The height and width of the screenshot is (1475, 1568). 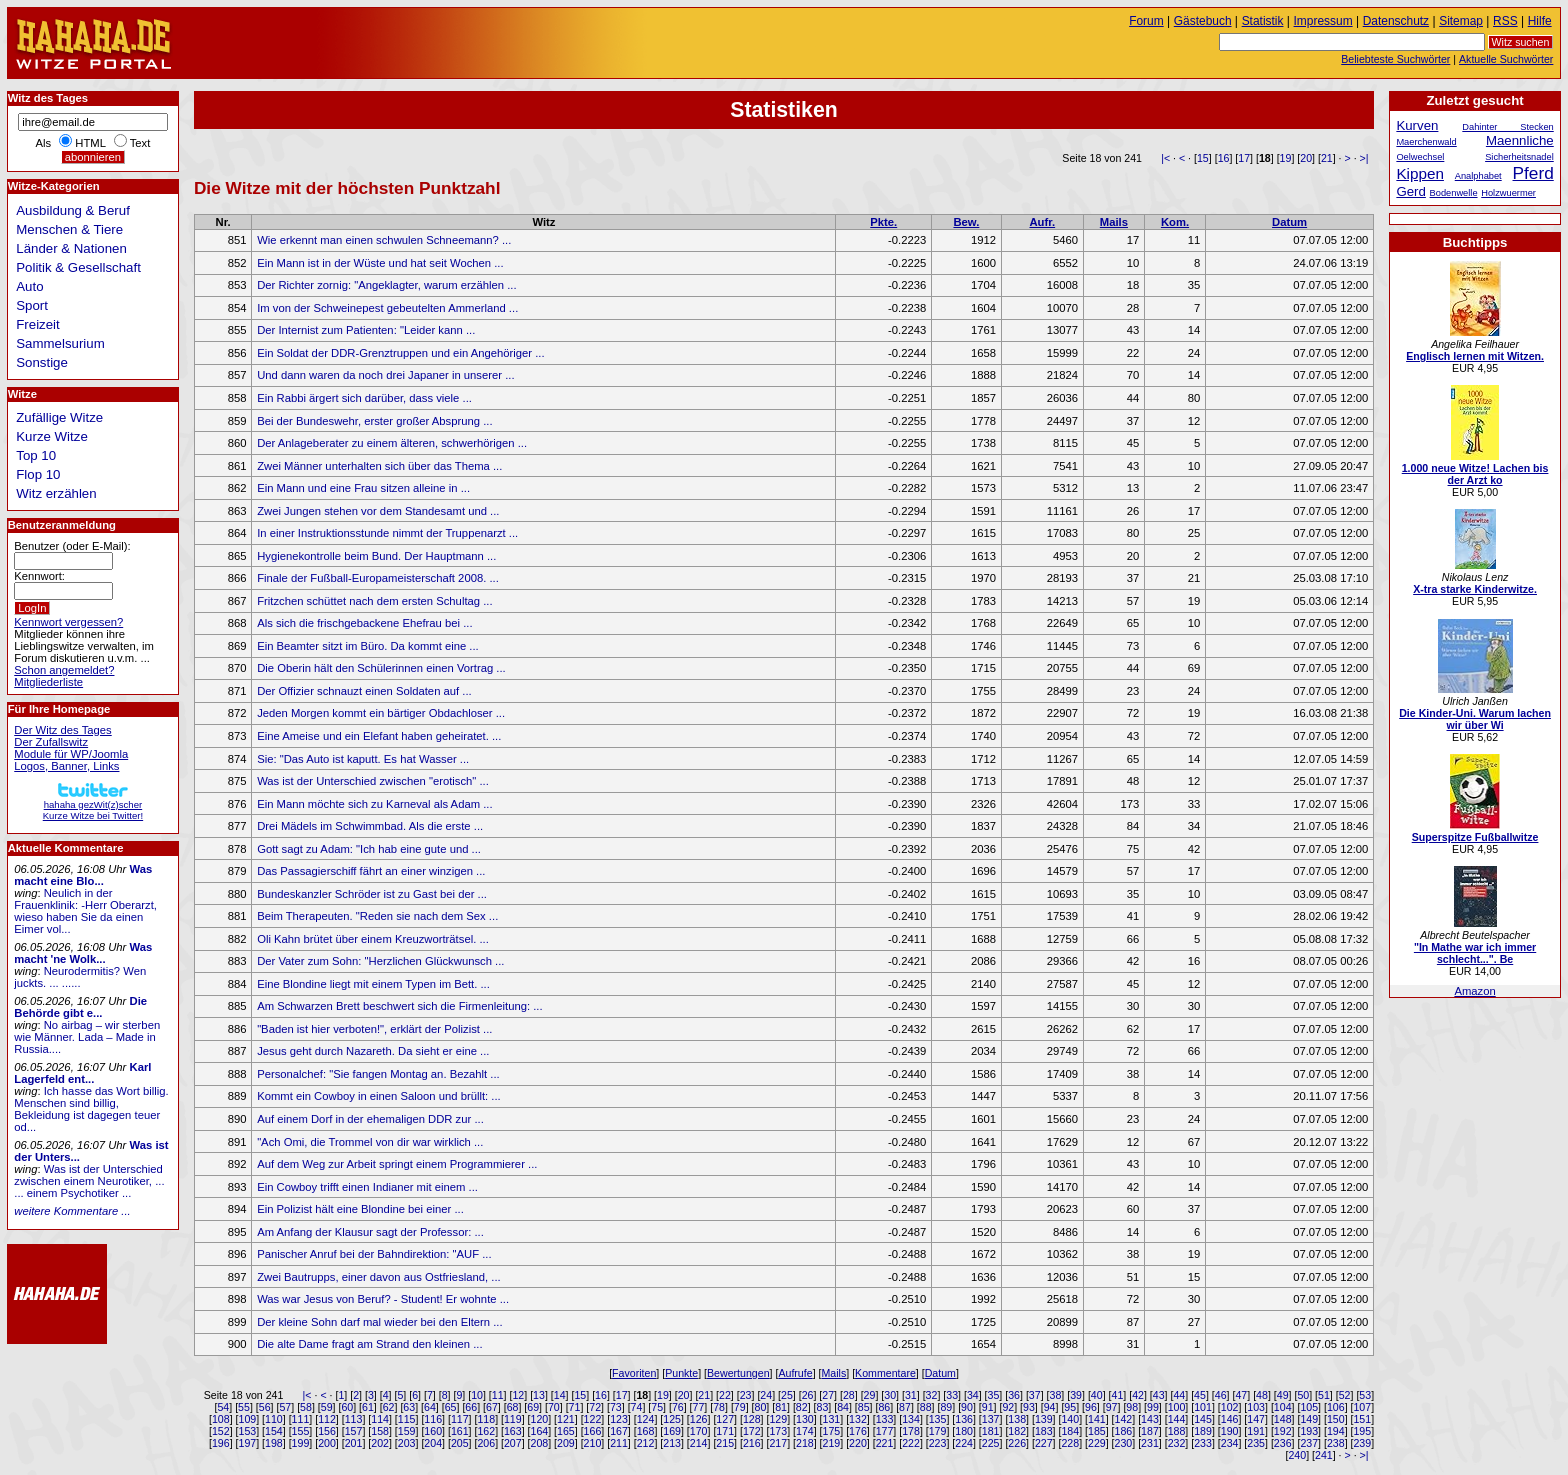 What do you see at coordinates (1017, 1431) in the screenshot?
I see `182` at bounding box center [1017, 1431].